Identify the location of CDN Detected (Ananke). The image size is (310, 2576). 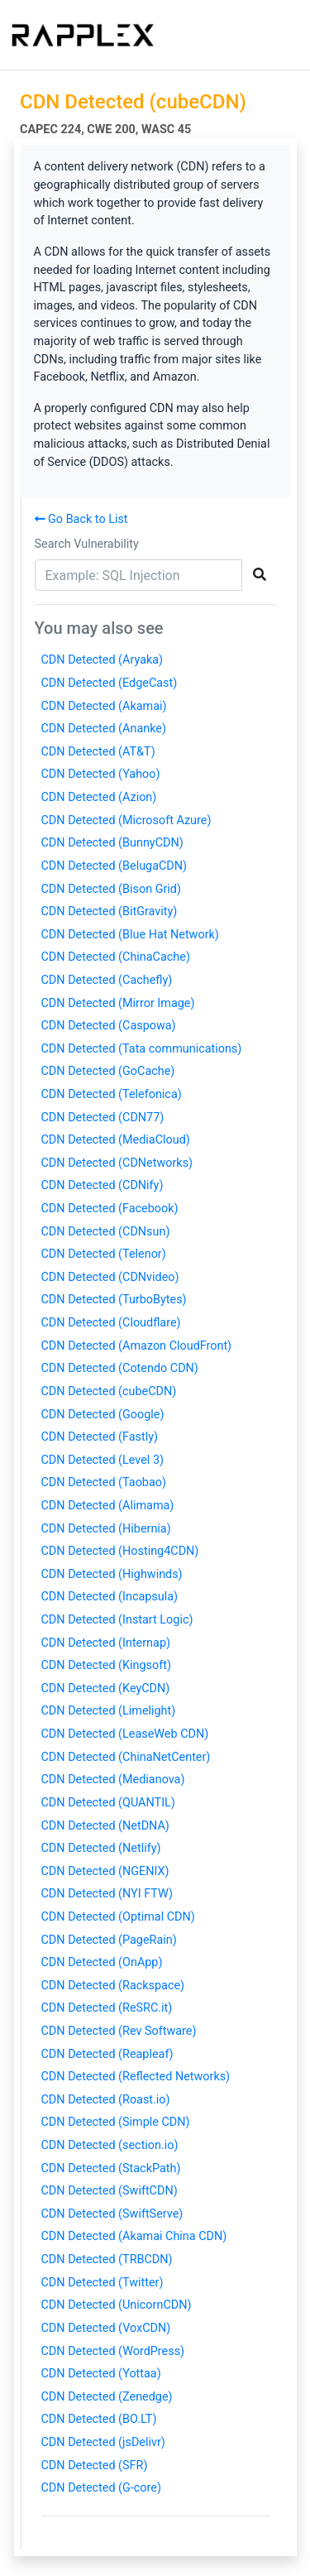
(103, 729).